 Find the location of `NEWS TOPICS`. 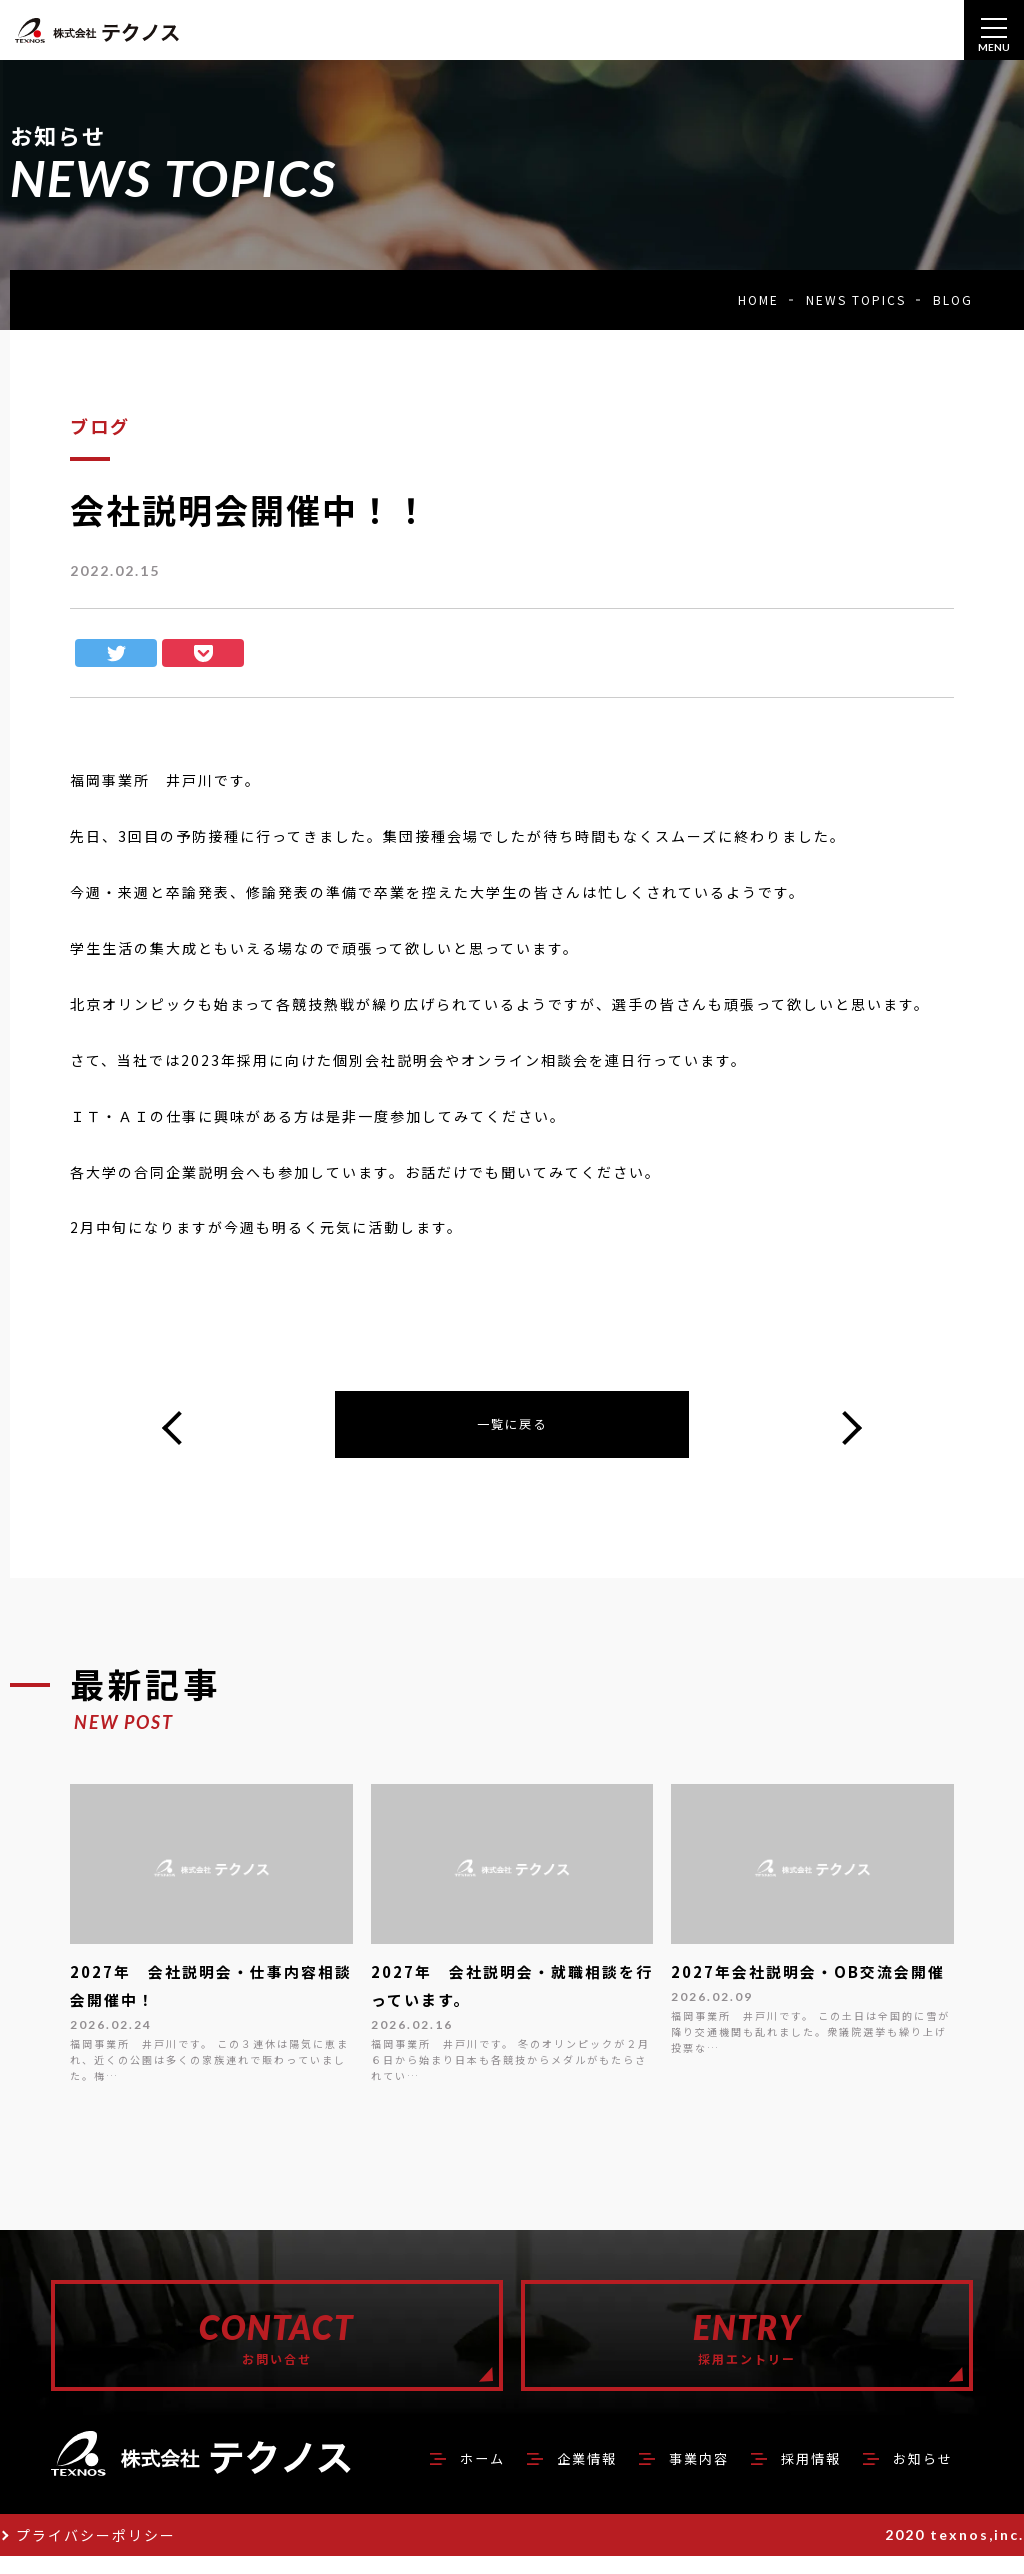

NEWS TOPICS is located at coordinates (856, 299).